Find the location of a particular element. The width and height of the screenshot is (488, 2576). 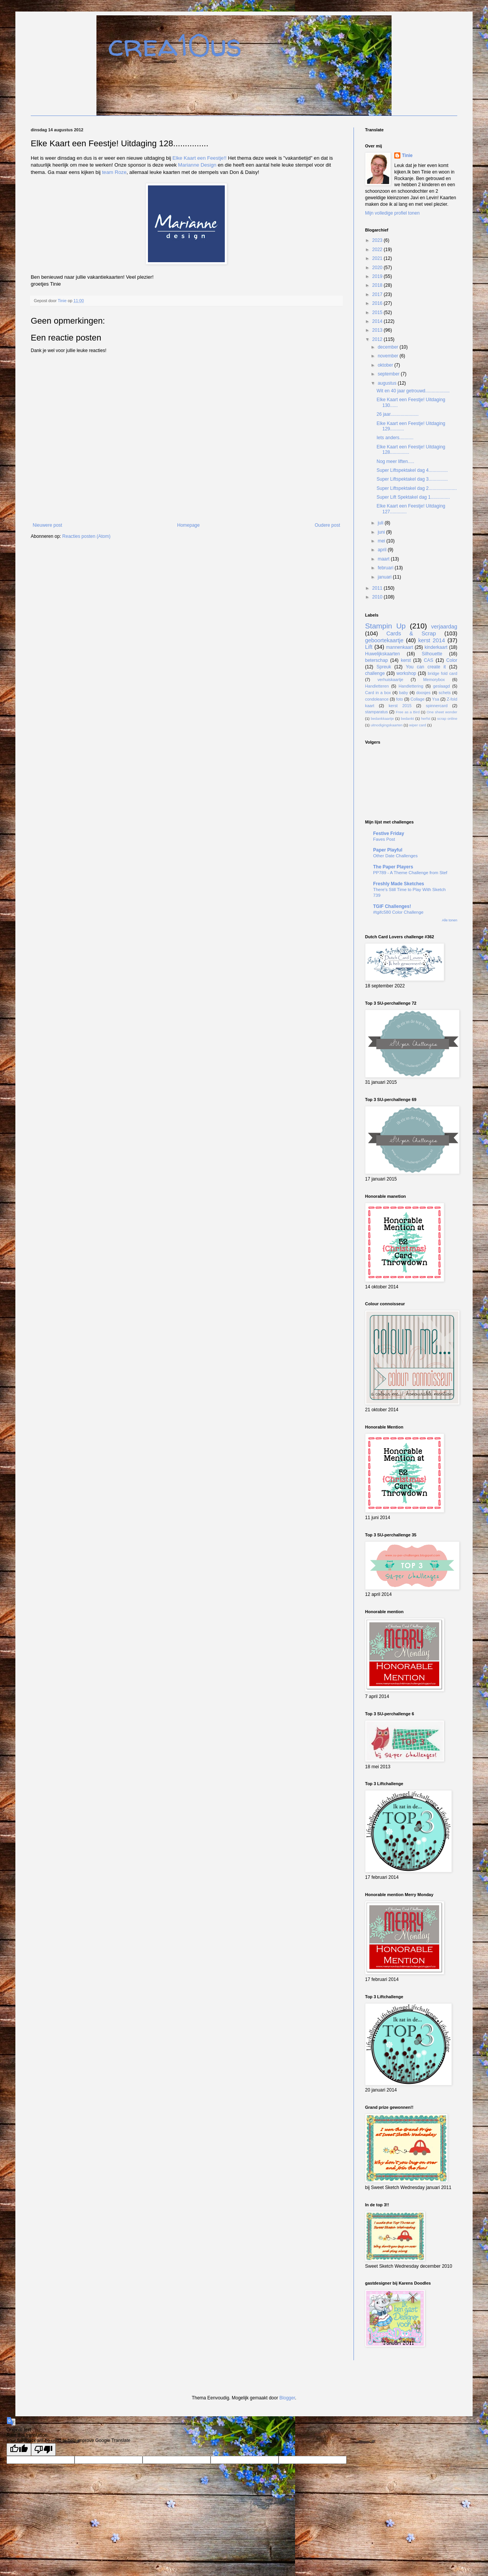

You can create it is located at coordinates (426, 667).